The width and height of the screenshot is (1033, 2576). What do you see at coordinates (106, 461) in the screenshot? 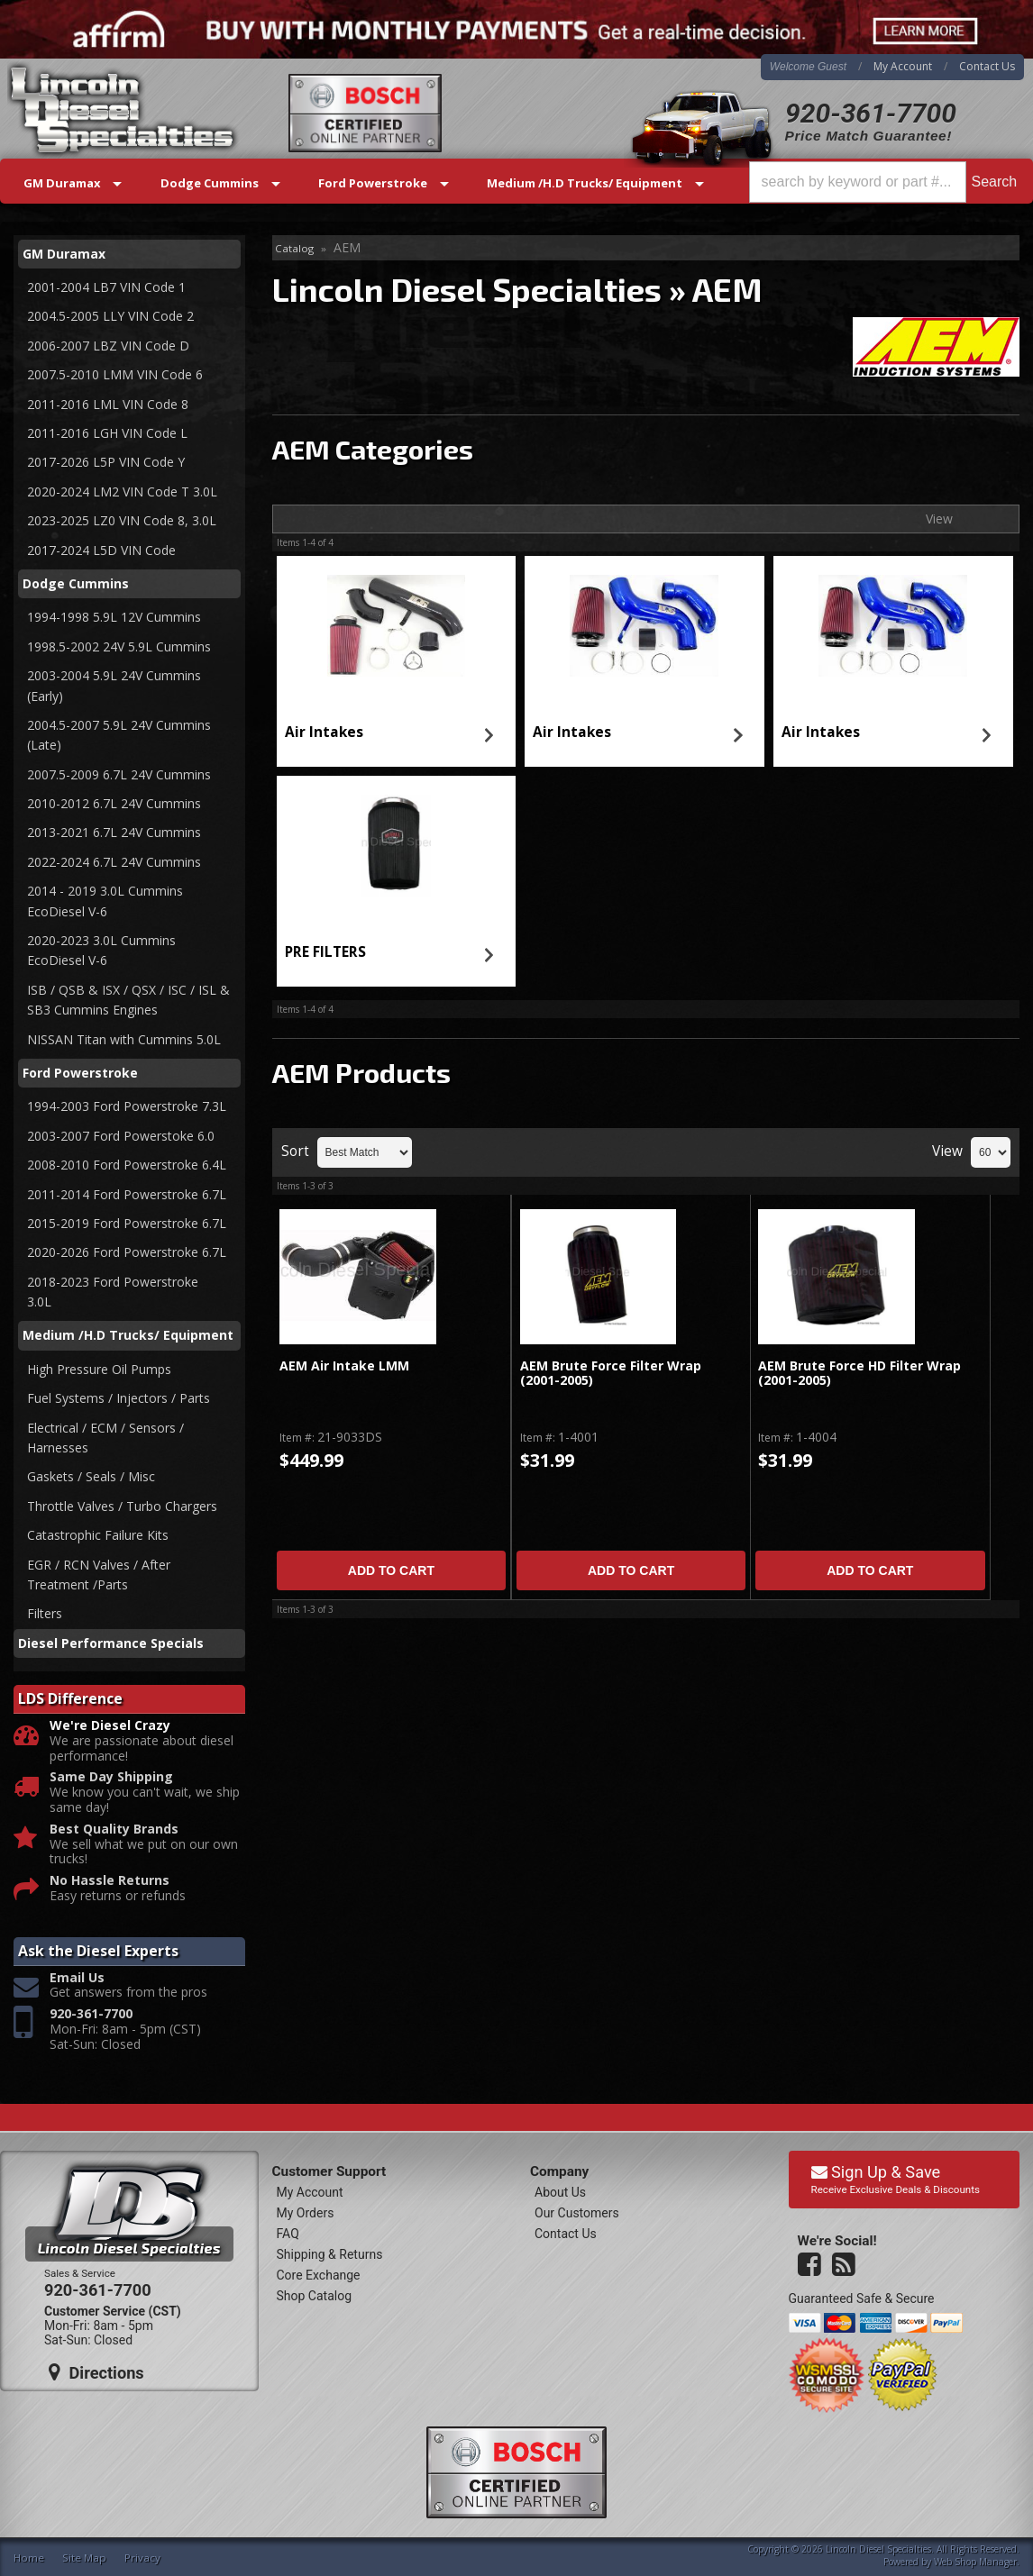
I see `2017-2026 L5P VIN Code Y` at bounding box center [106, 461].